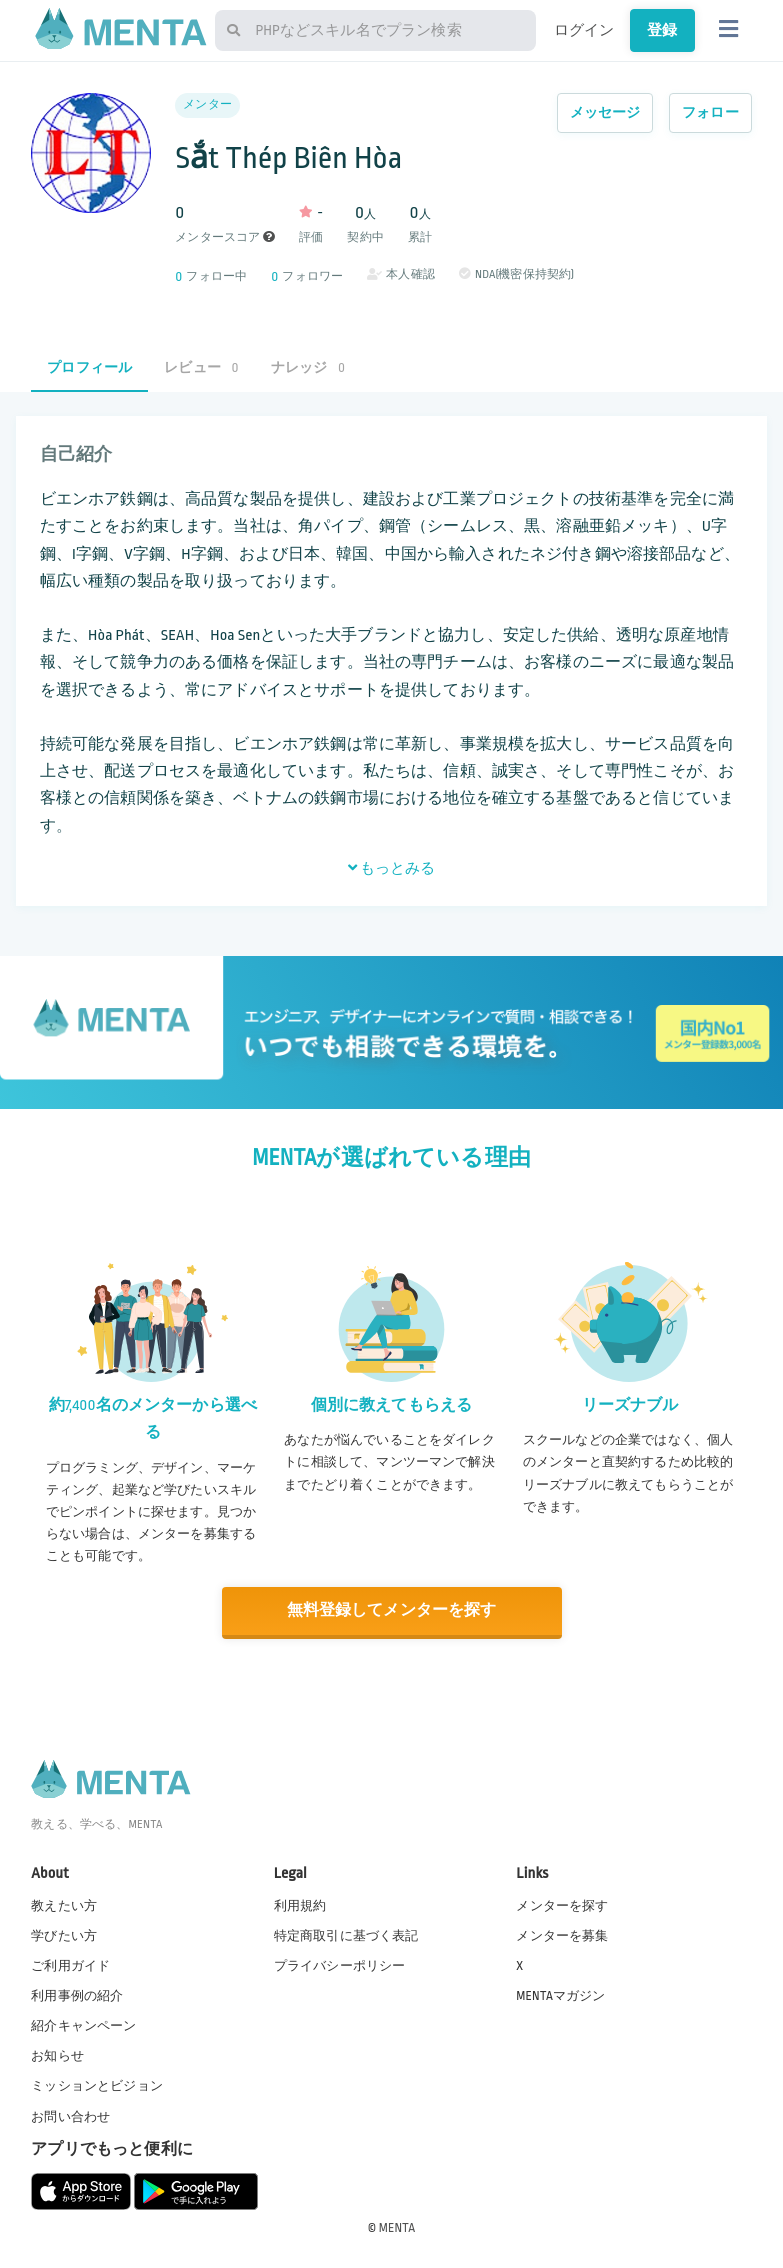  What do you see at coordinates (64, 1935) in the screenshot?
I see `学びたい方` at bounding box center [64, 1935].